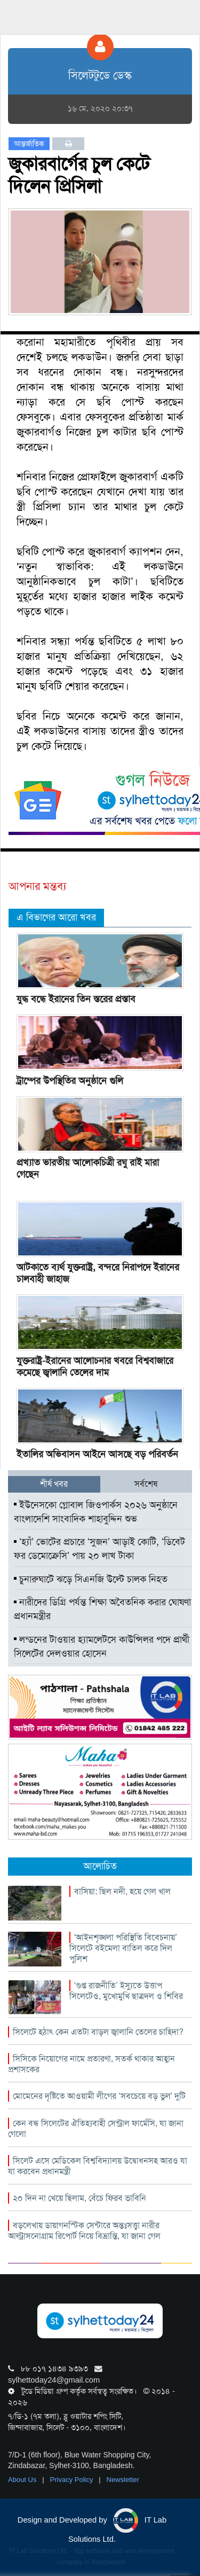 This screenshot has height=2576, width=200. I want to click on মোমেনের দৃষ্টিতে আওয়ামী লীগের ‘সবচেয়ে বড় ভুল’ দুটি, so click(99, 2096).